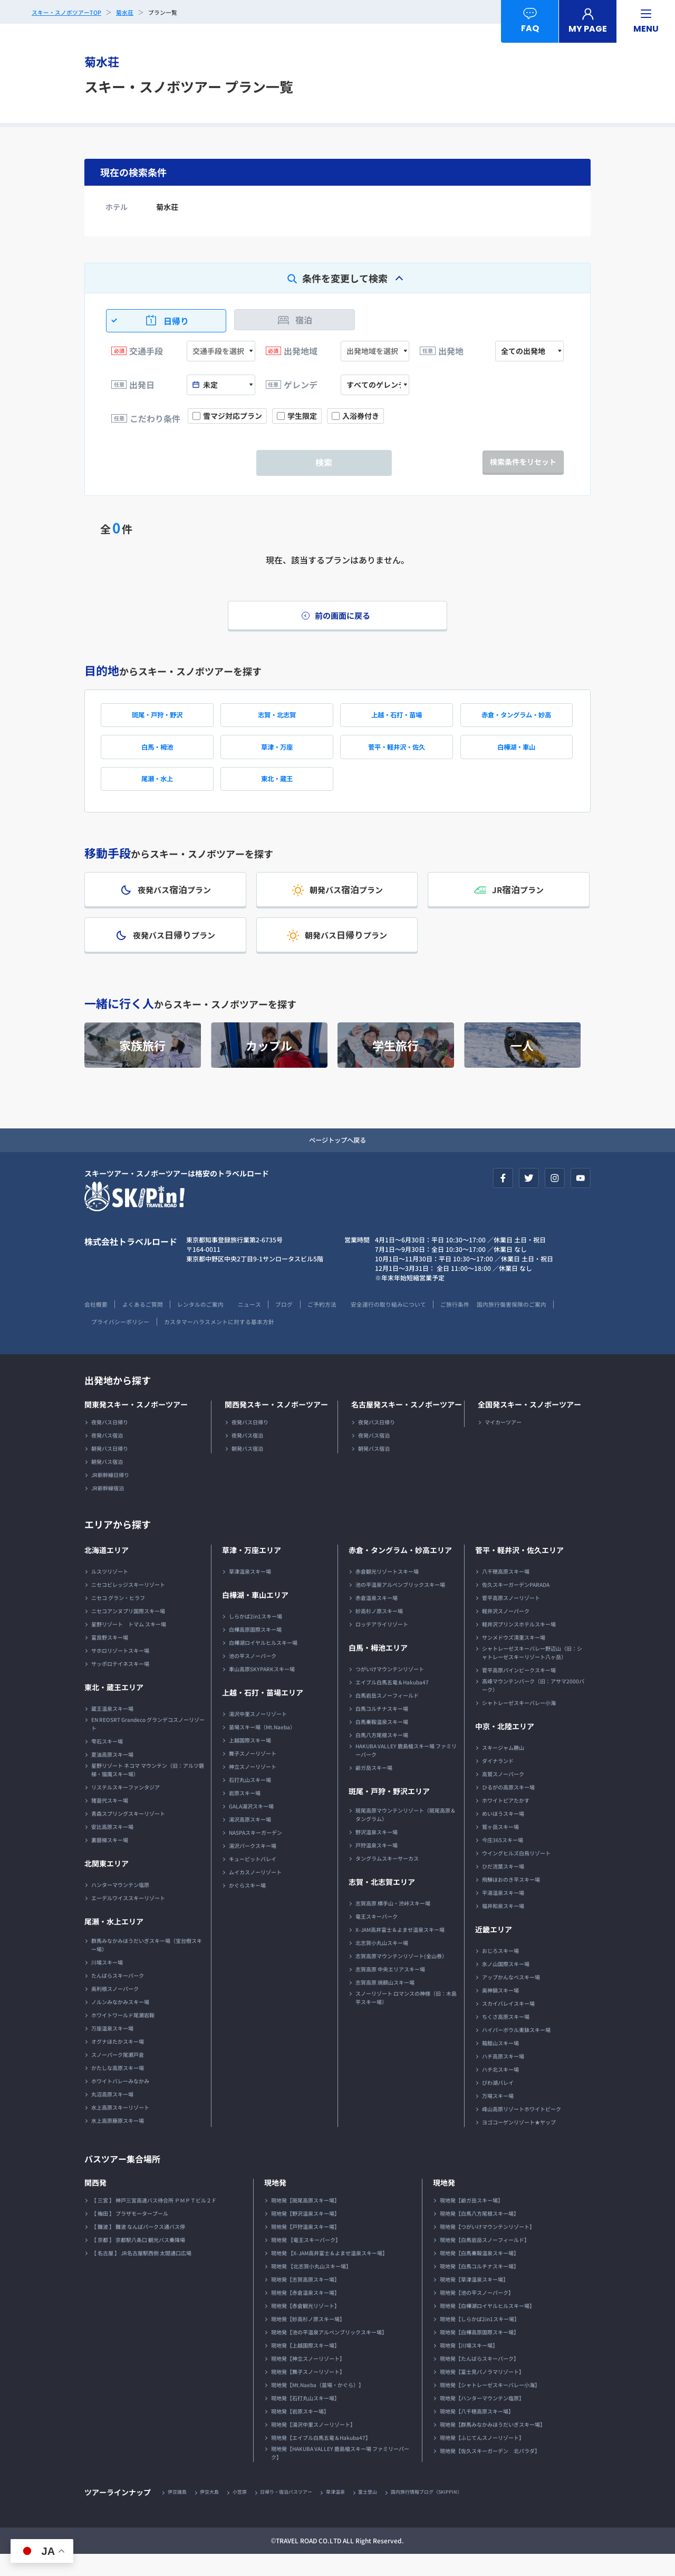 The width and height of the screenshot is (675, 2576). Describe the element at coordinates (305, 2366) in the screenshot. I see `現地発【上越国際スキー場】` at that location.